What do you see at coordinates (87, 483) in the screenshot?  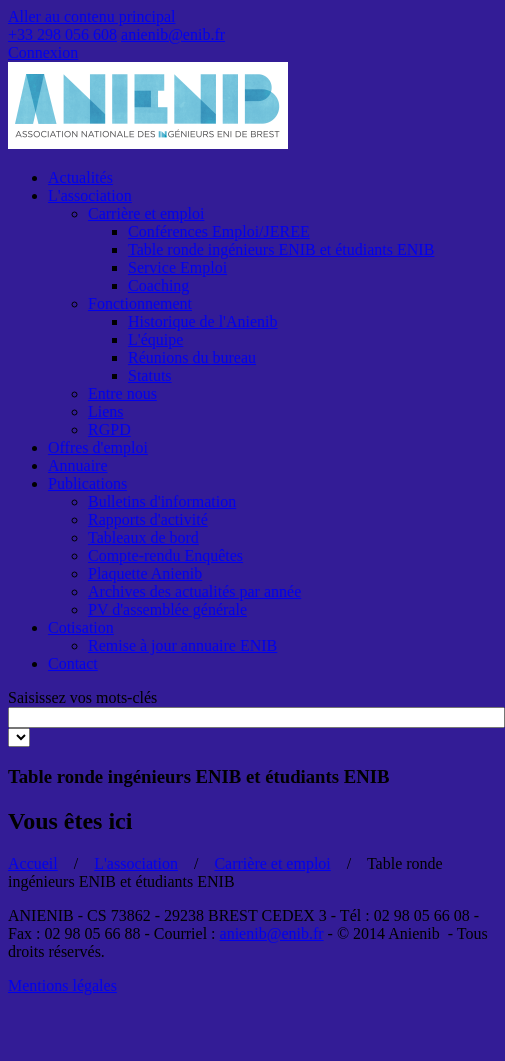 I see `Publications` at bounding box center [87, 483].